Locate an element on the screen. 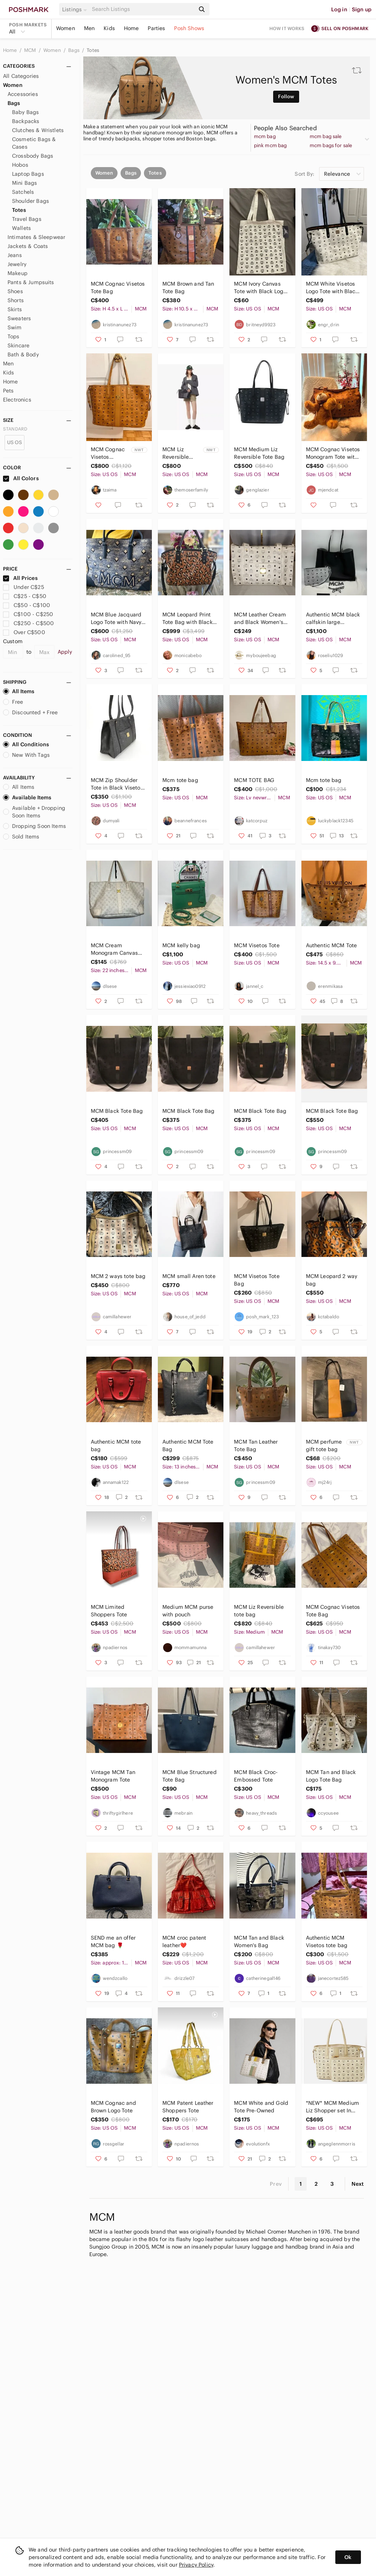  MCM Cognac Visetos Reversible Large Logo Tote is located at coordinates (108, 453).